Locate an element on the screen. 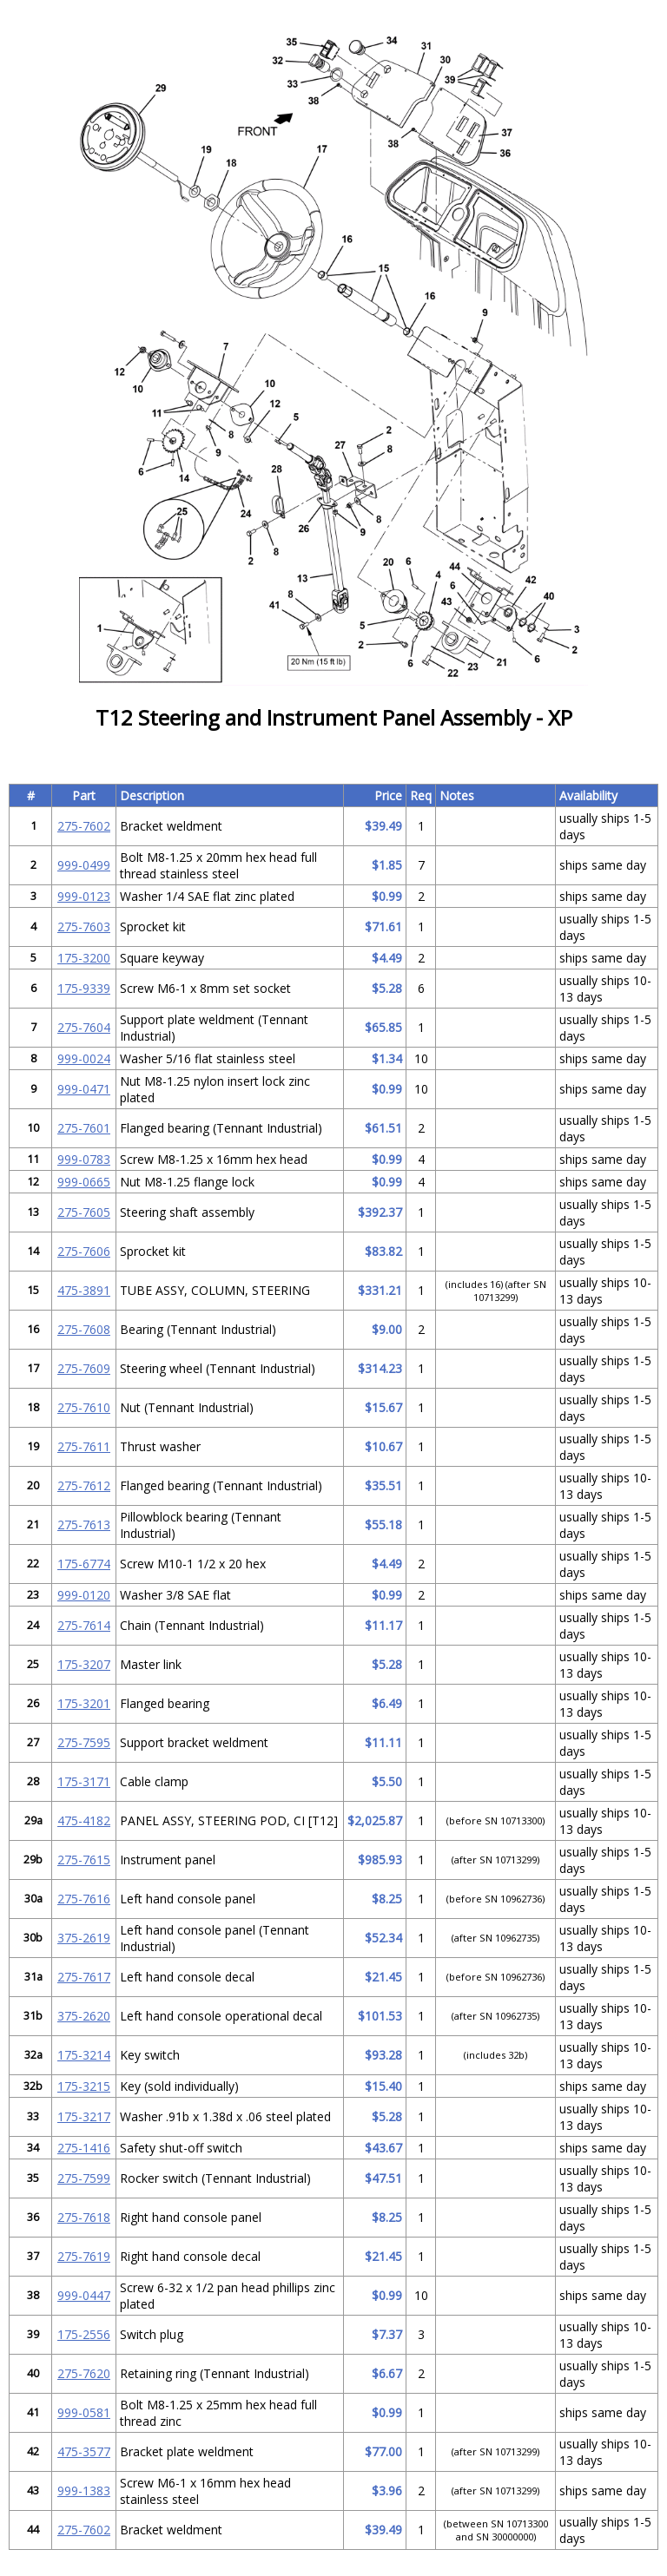 The height and width of the screenshot is (2576, 667). 999-0783 is located at coordinates (83, 1159).